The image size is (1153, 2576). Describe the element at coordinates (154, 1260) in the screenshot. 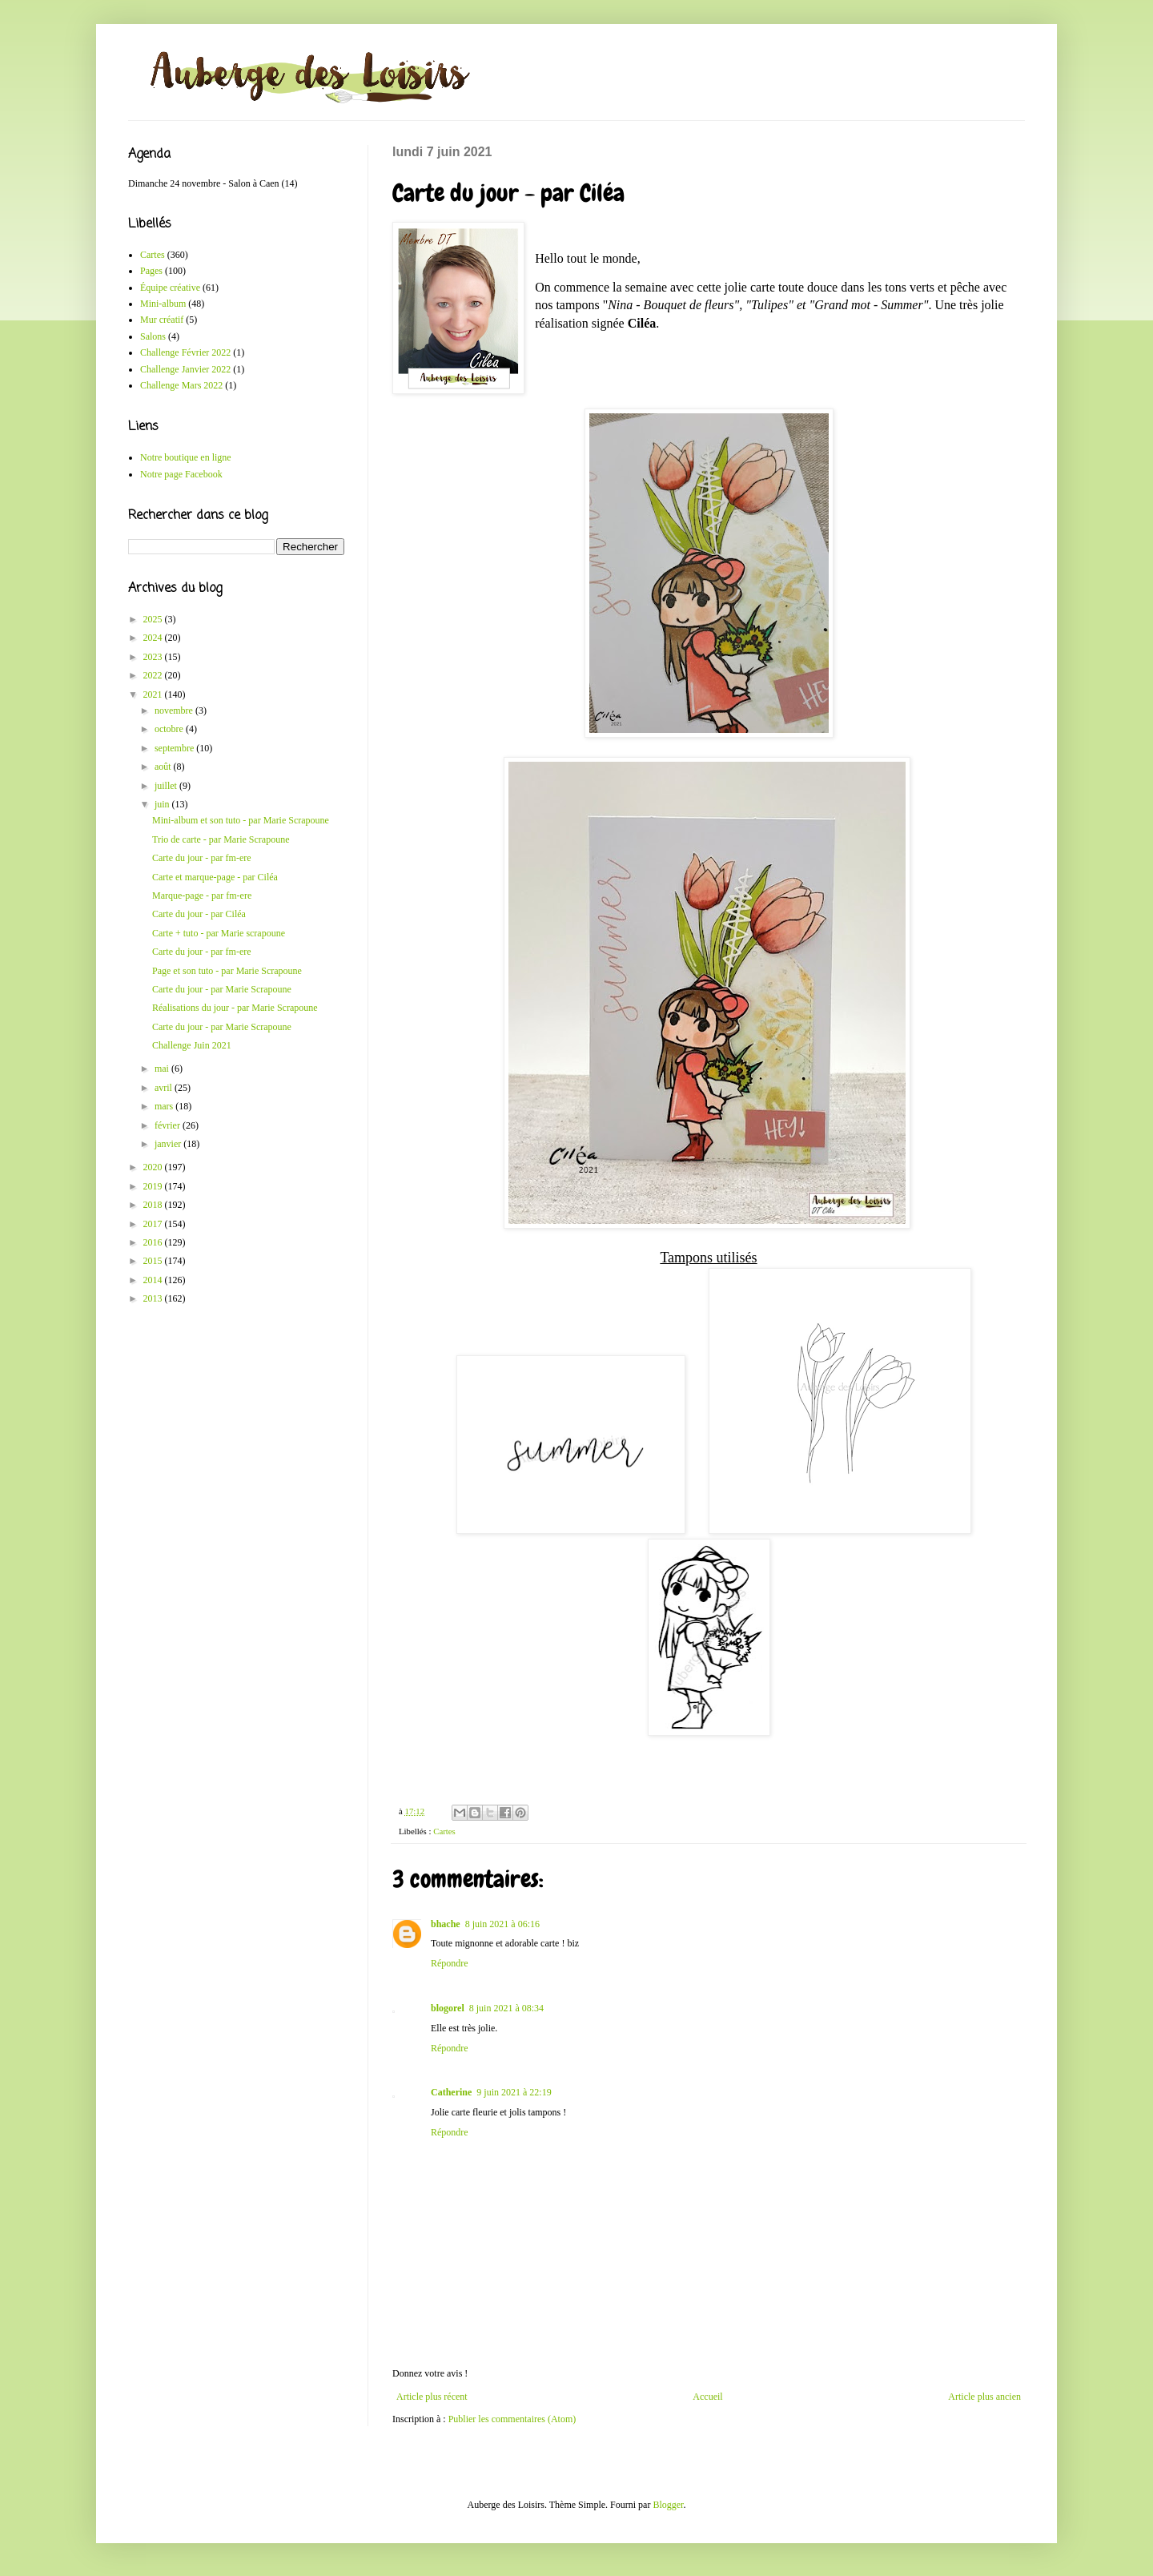

I see `2015` at that location.